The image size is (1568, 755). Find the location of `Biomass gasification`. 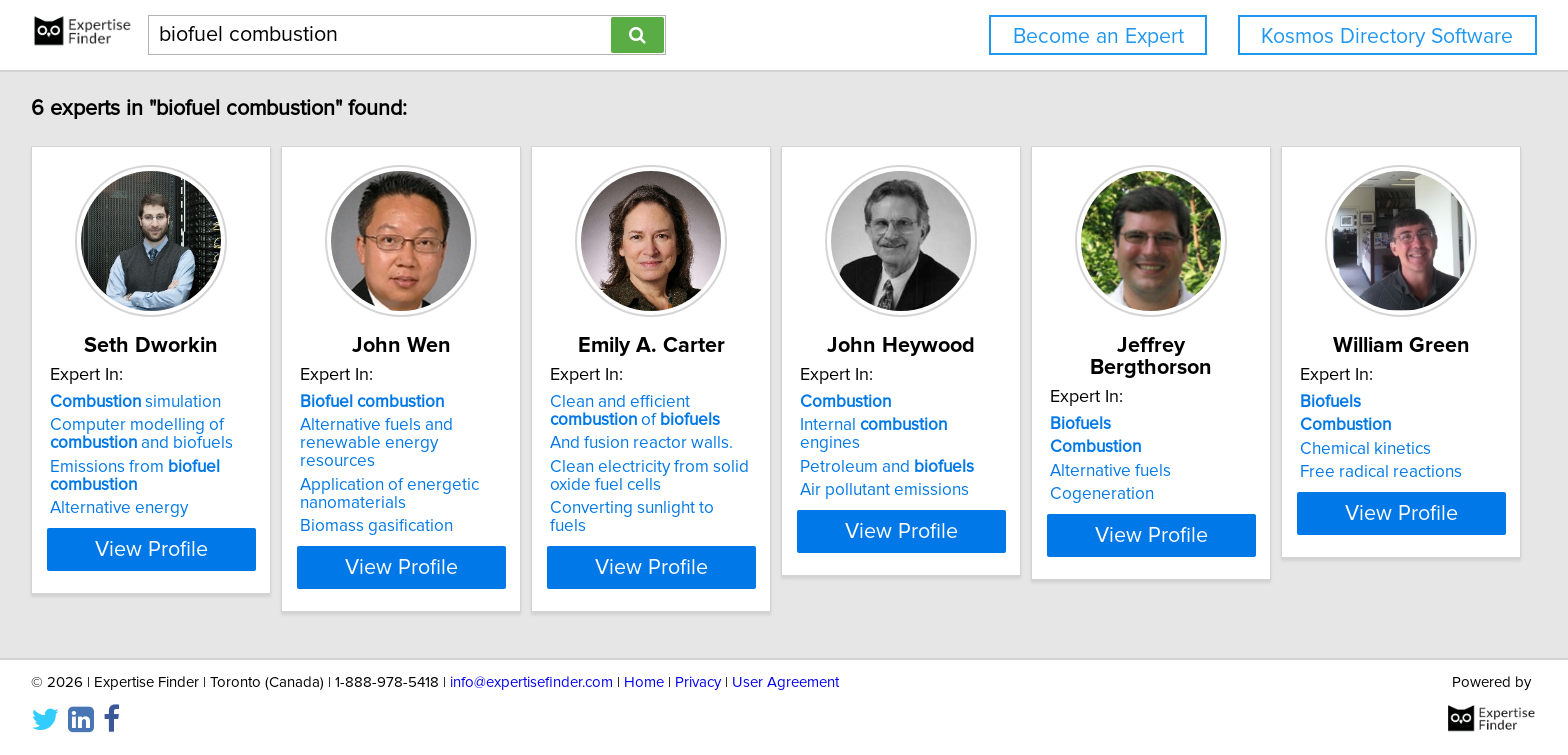

Biomass gasification is located at coordinates (429, 508).